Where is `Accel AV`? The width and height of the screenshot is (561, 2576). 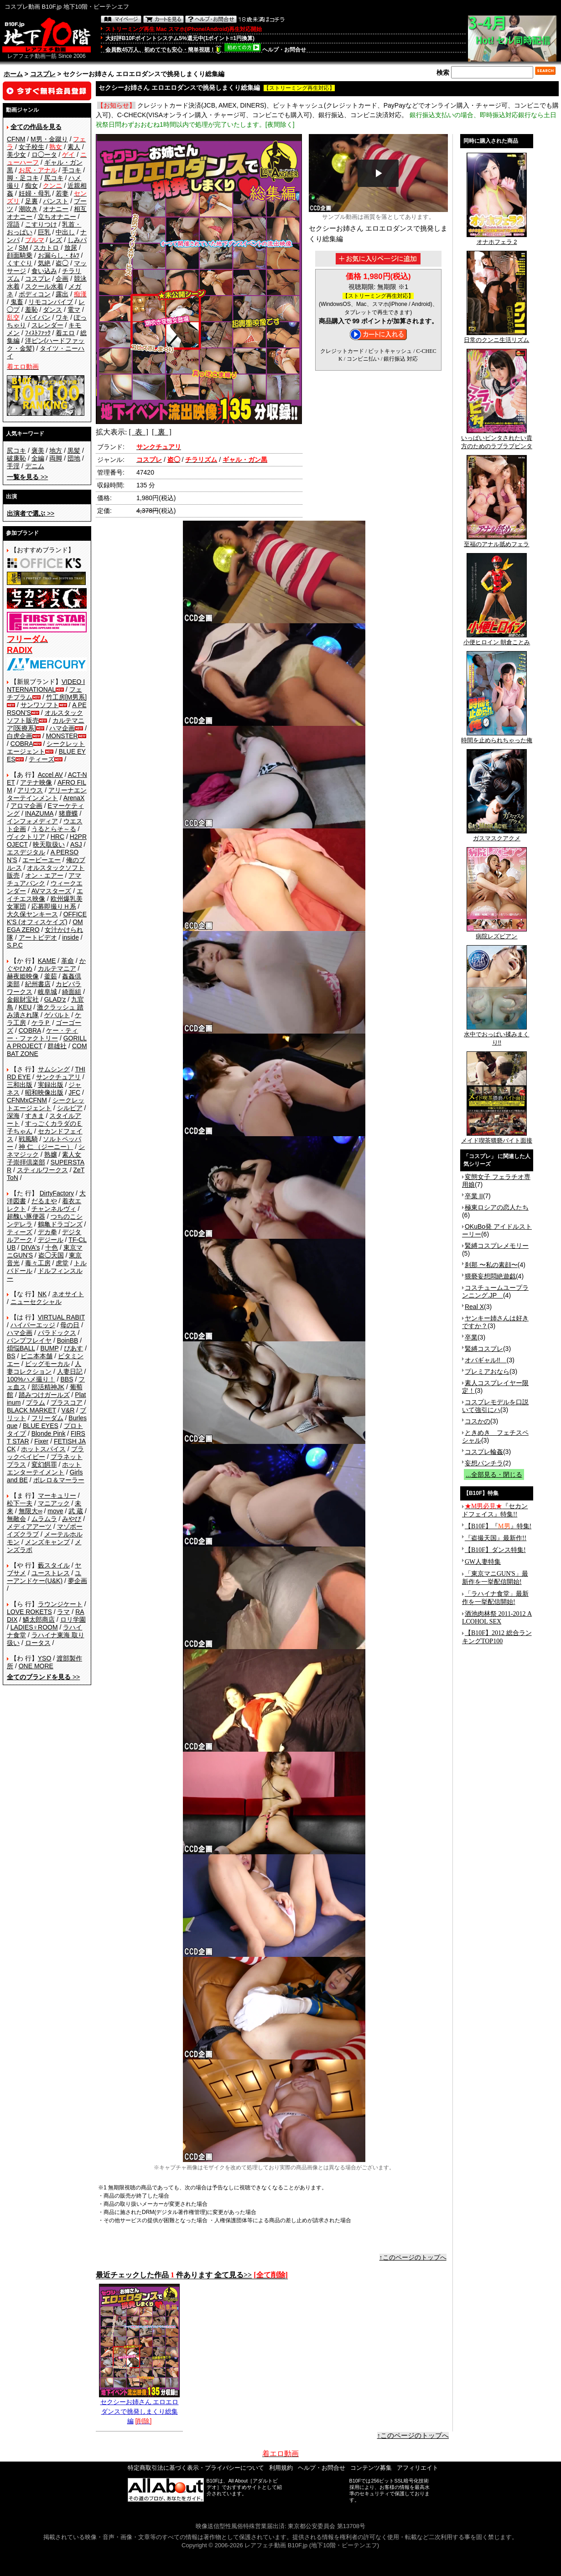 Accel AV is located at coordinates (50, 774).